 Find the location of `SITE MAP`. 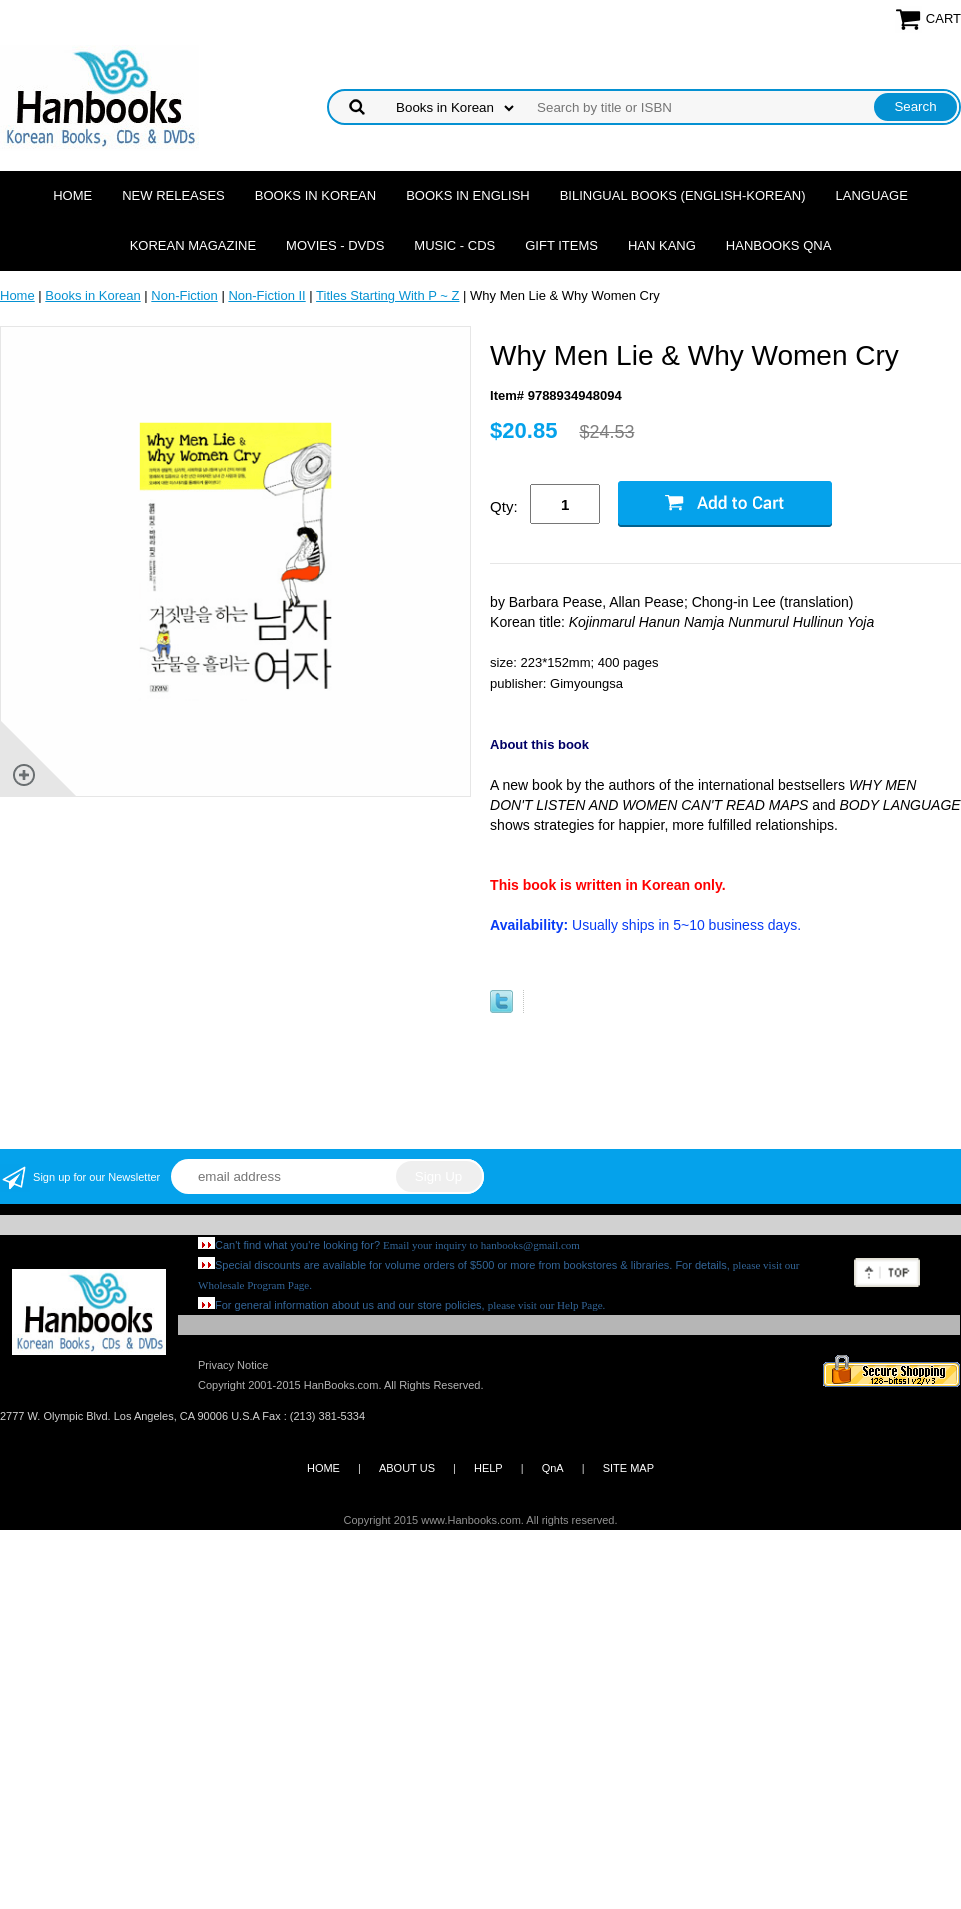

SITE MAP is located at coordinates (628, 1468).